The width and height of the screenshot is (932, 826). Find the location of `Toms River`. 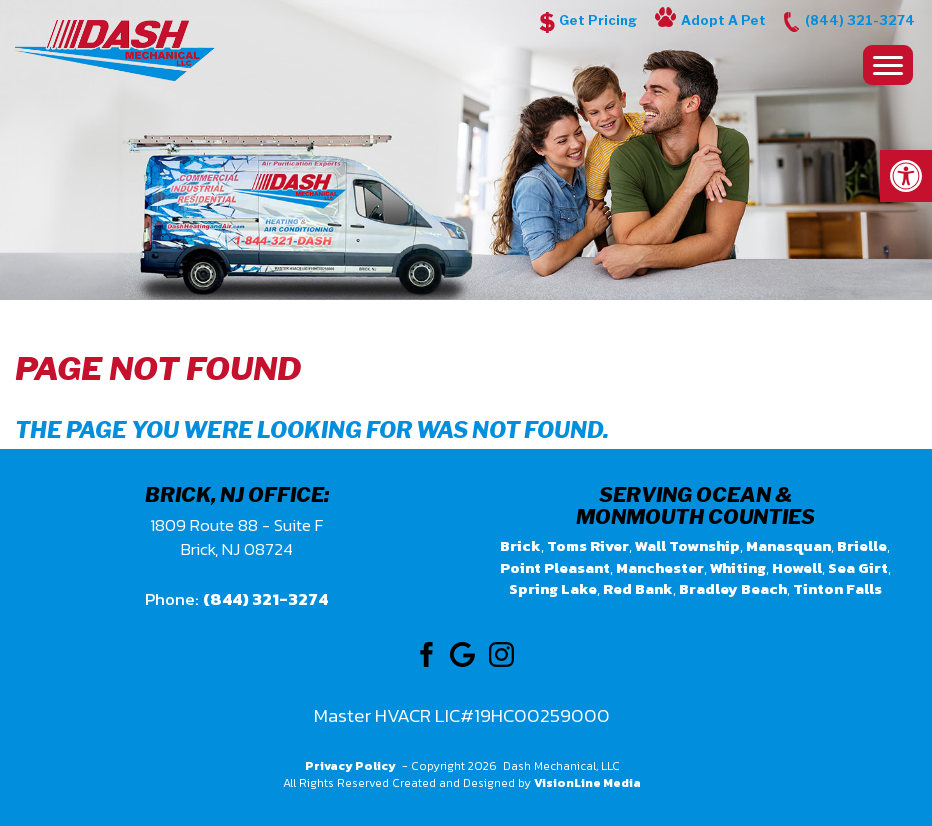

Toms River is located at coordinates (588, 545).